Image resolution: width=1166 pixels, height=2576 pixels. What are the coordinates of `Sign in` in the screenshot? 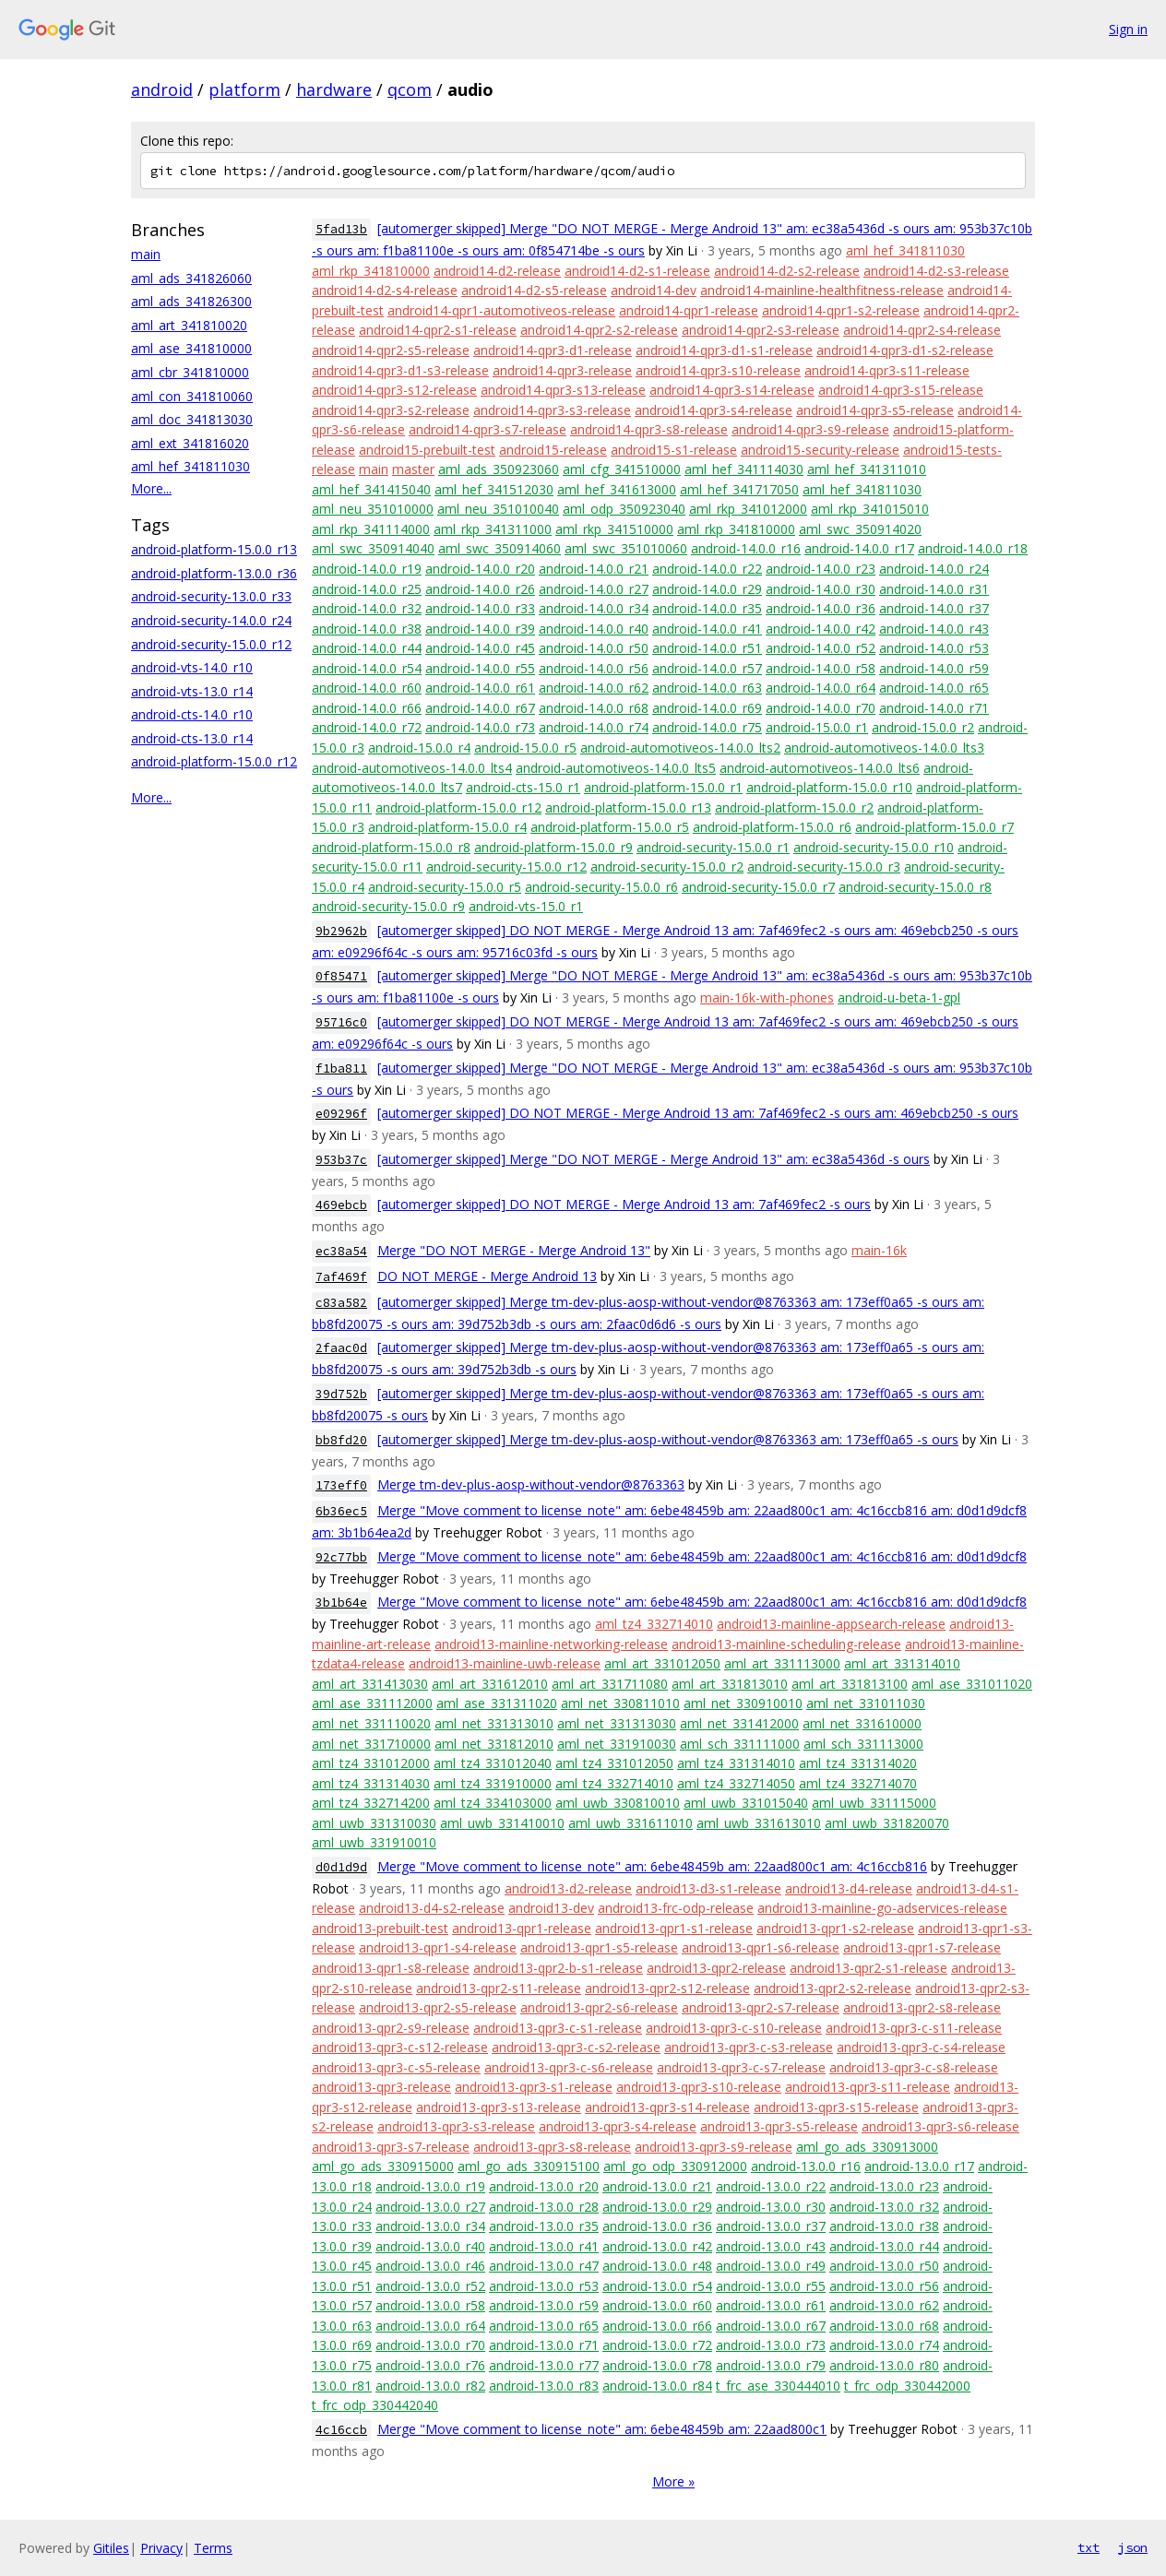 It's located at (1128, 29).